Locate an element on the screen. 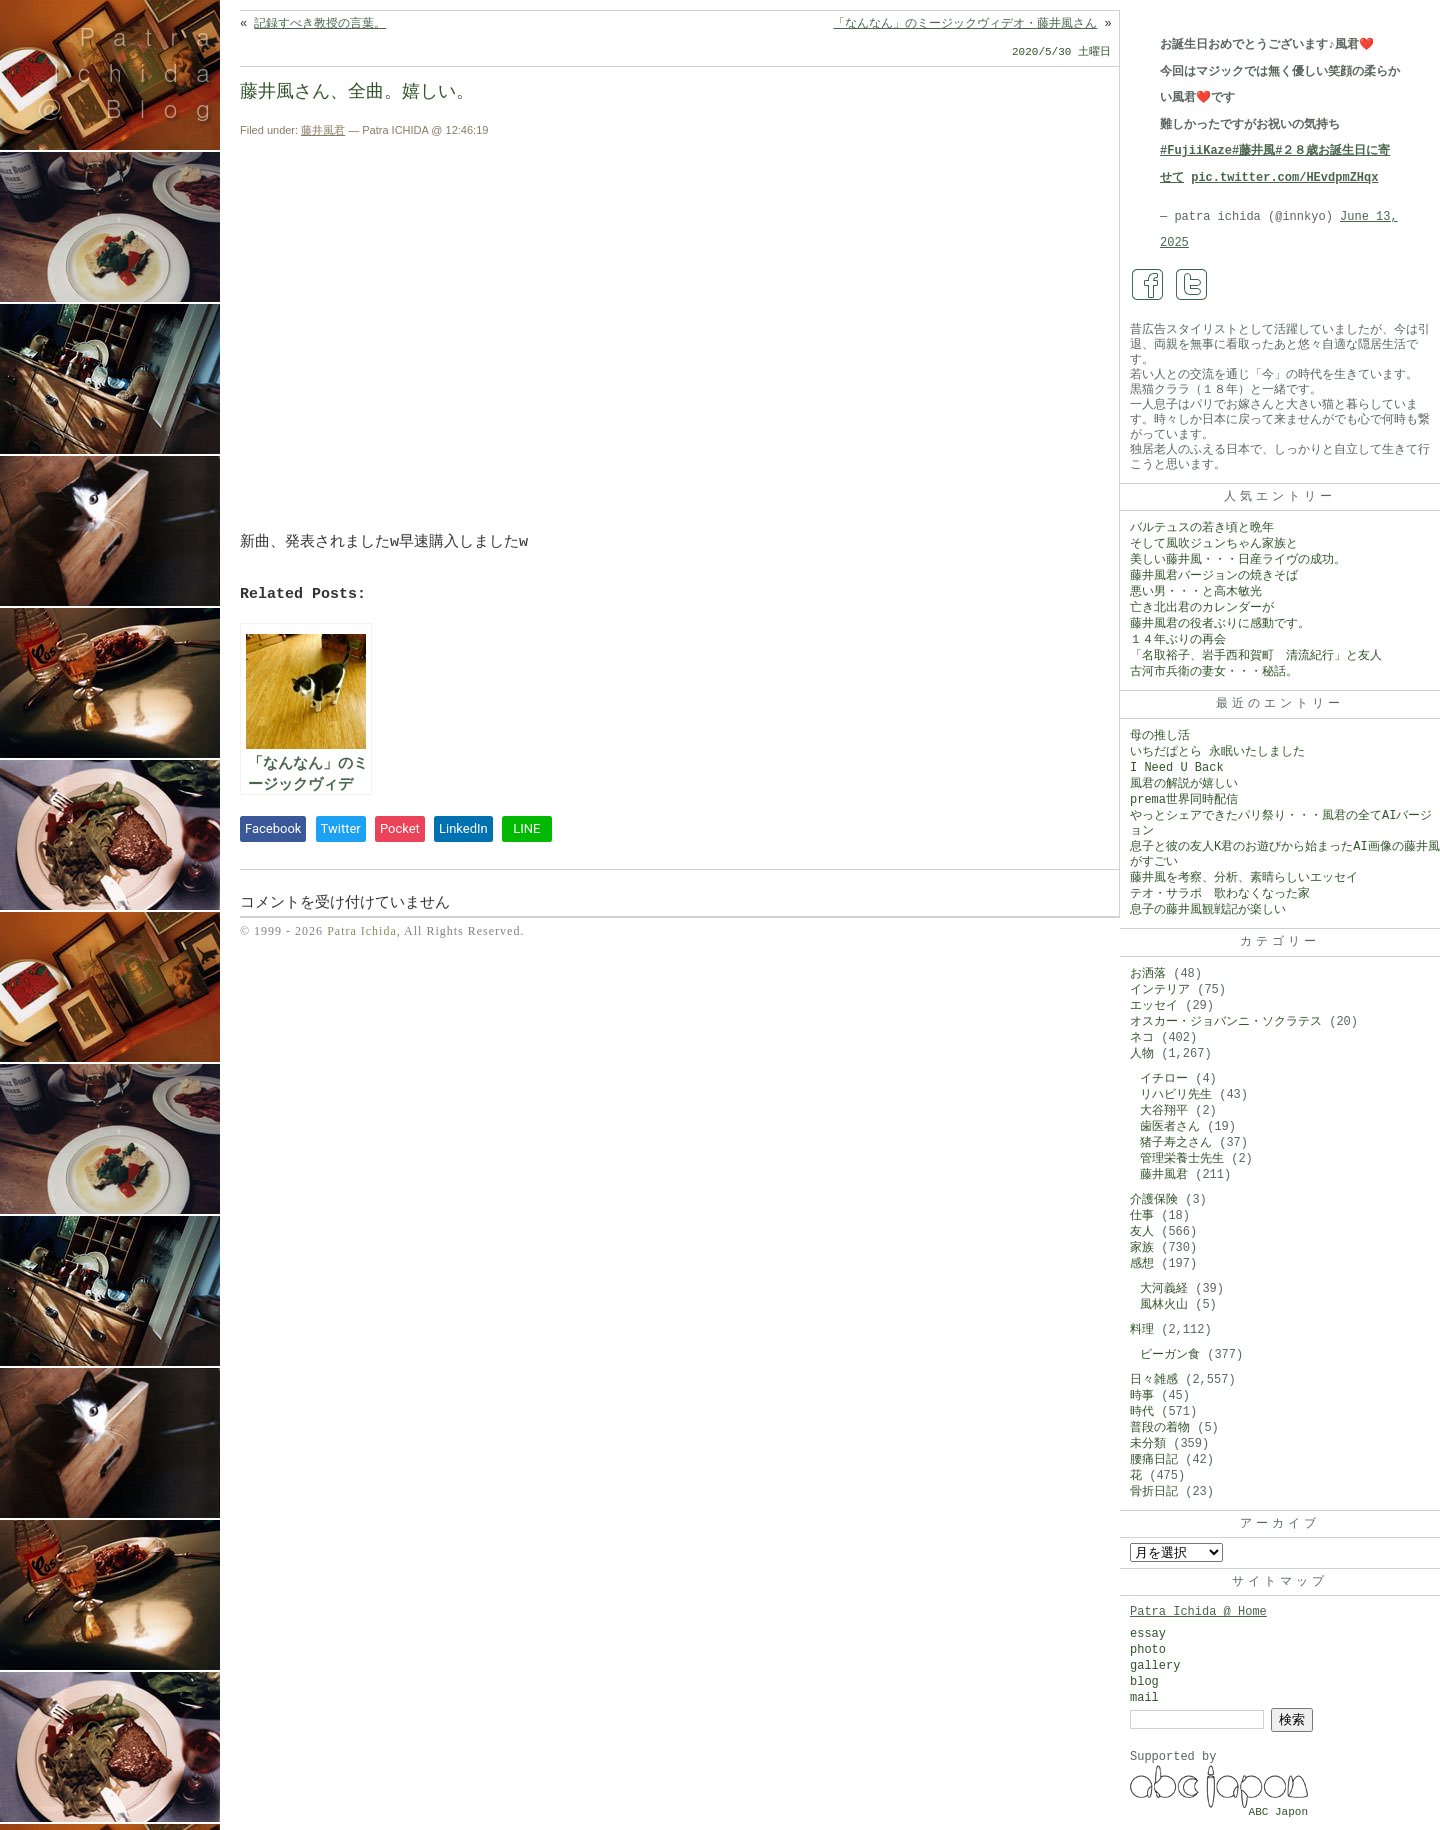  いちだぱとら 永眠いたしました is located at coordinates (1217, 752).